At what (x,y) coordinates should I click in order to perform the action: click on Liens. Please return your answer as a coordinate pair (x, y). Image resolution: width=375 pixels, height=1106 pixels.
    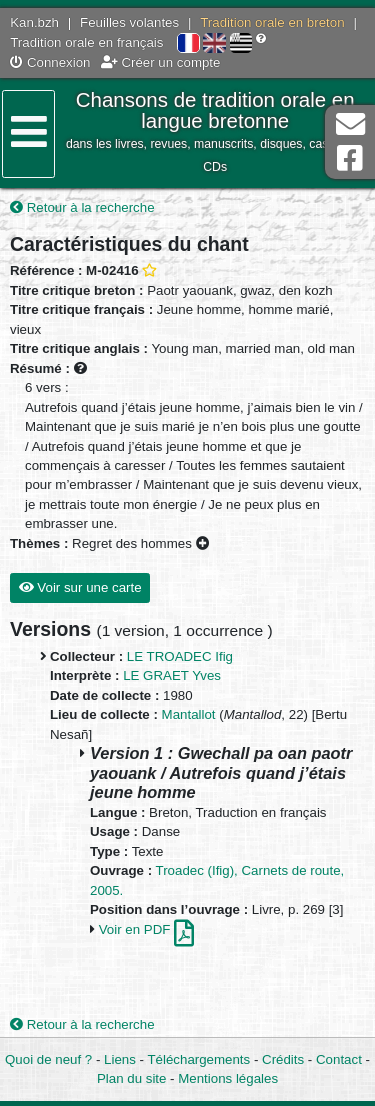
    Looking at the image, I should click on (120, 1059).